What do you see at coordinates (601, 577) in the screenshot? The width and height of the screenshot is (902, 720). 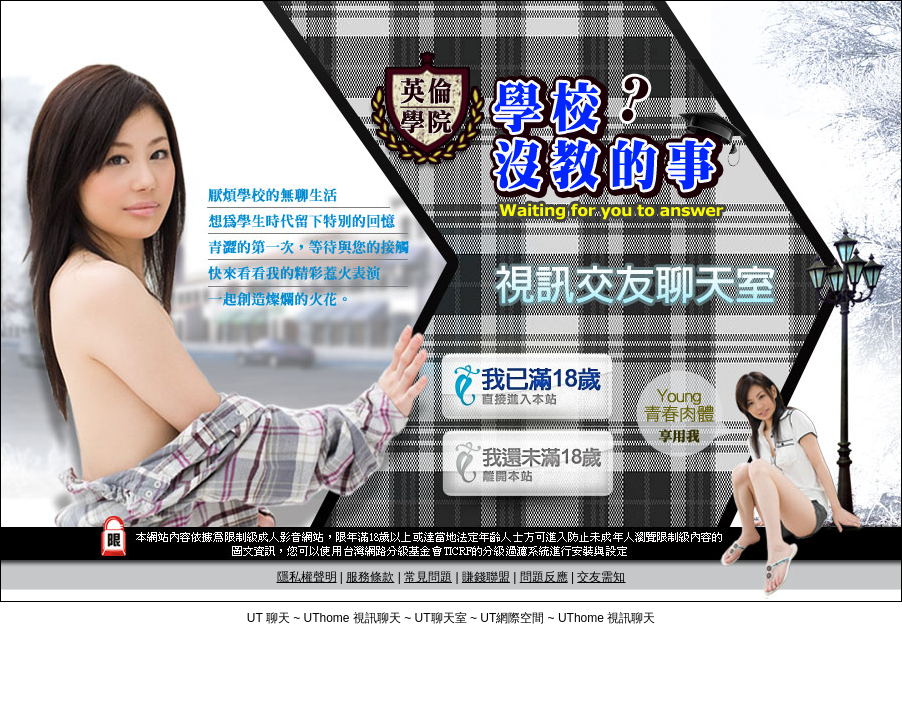 I see `交友需知` at bounding box center [601, 577].